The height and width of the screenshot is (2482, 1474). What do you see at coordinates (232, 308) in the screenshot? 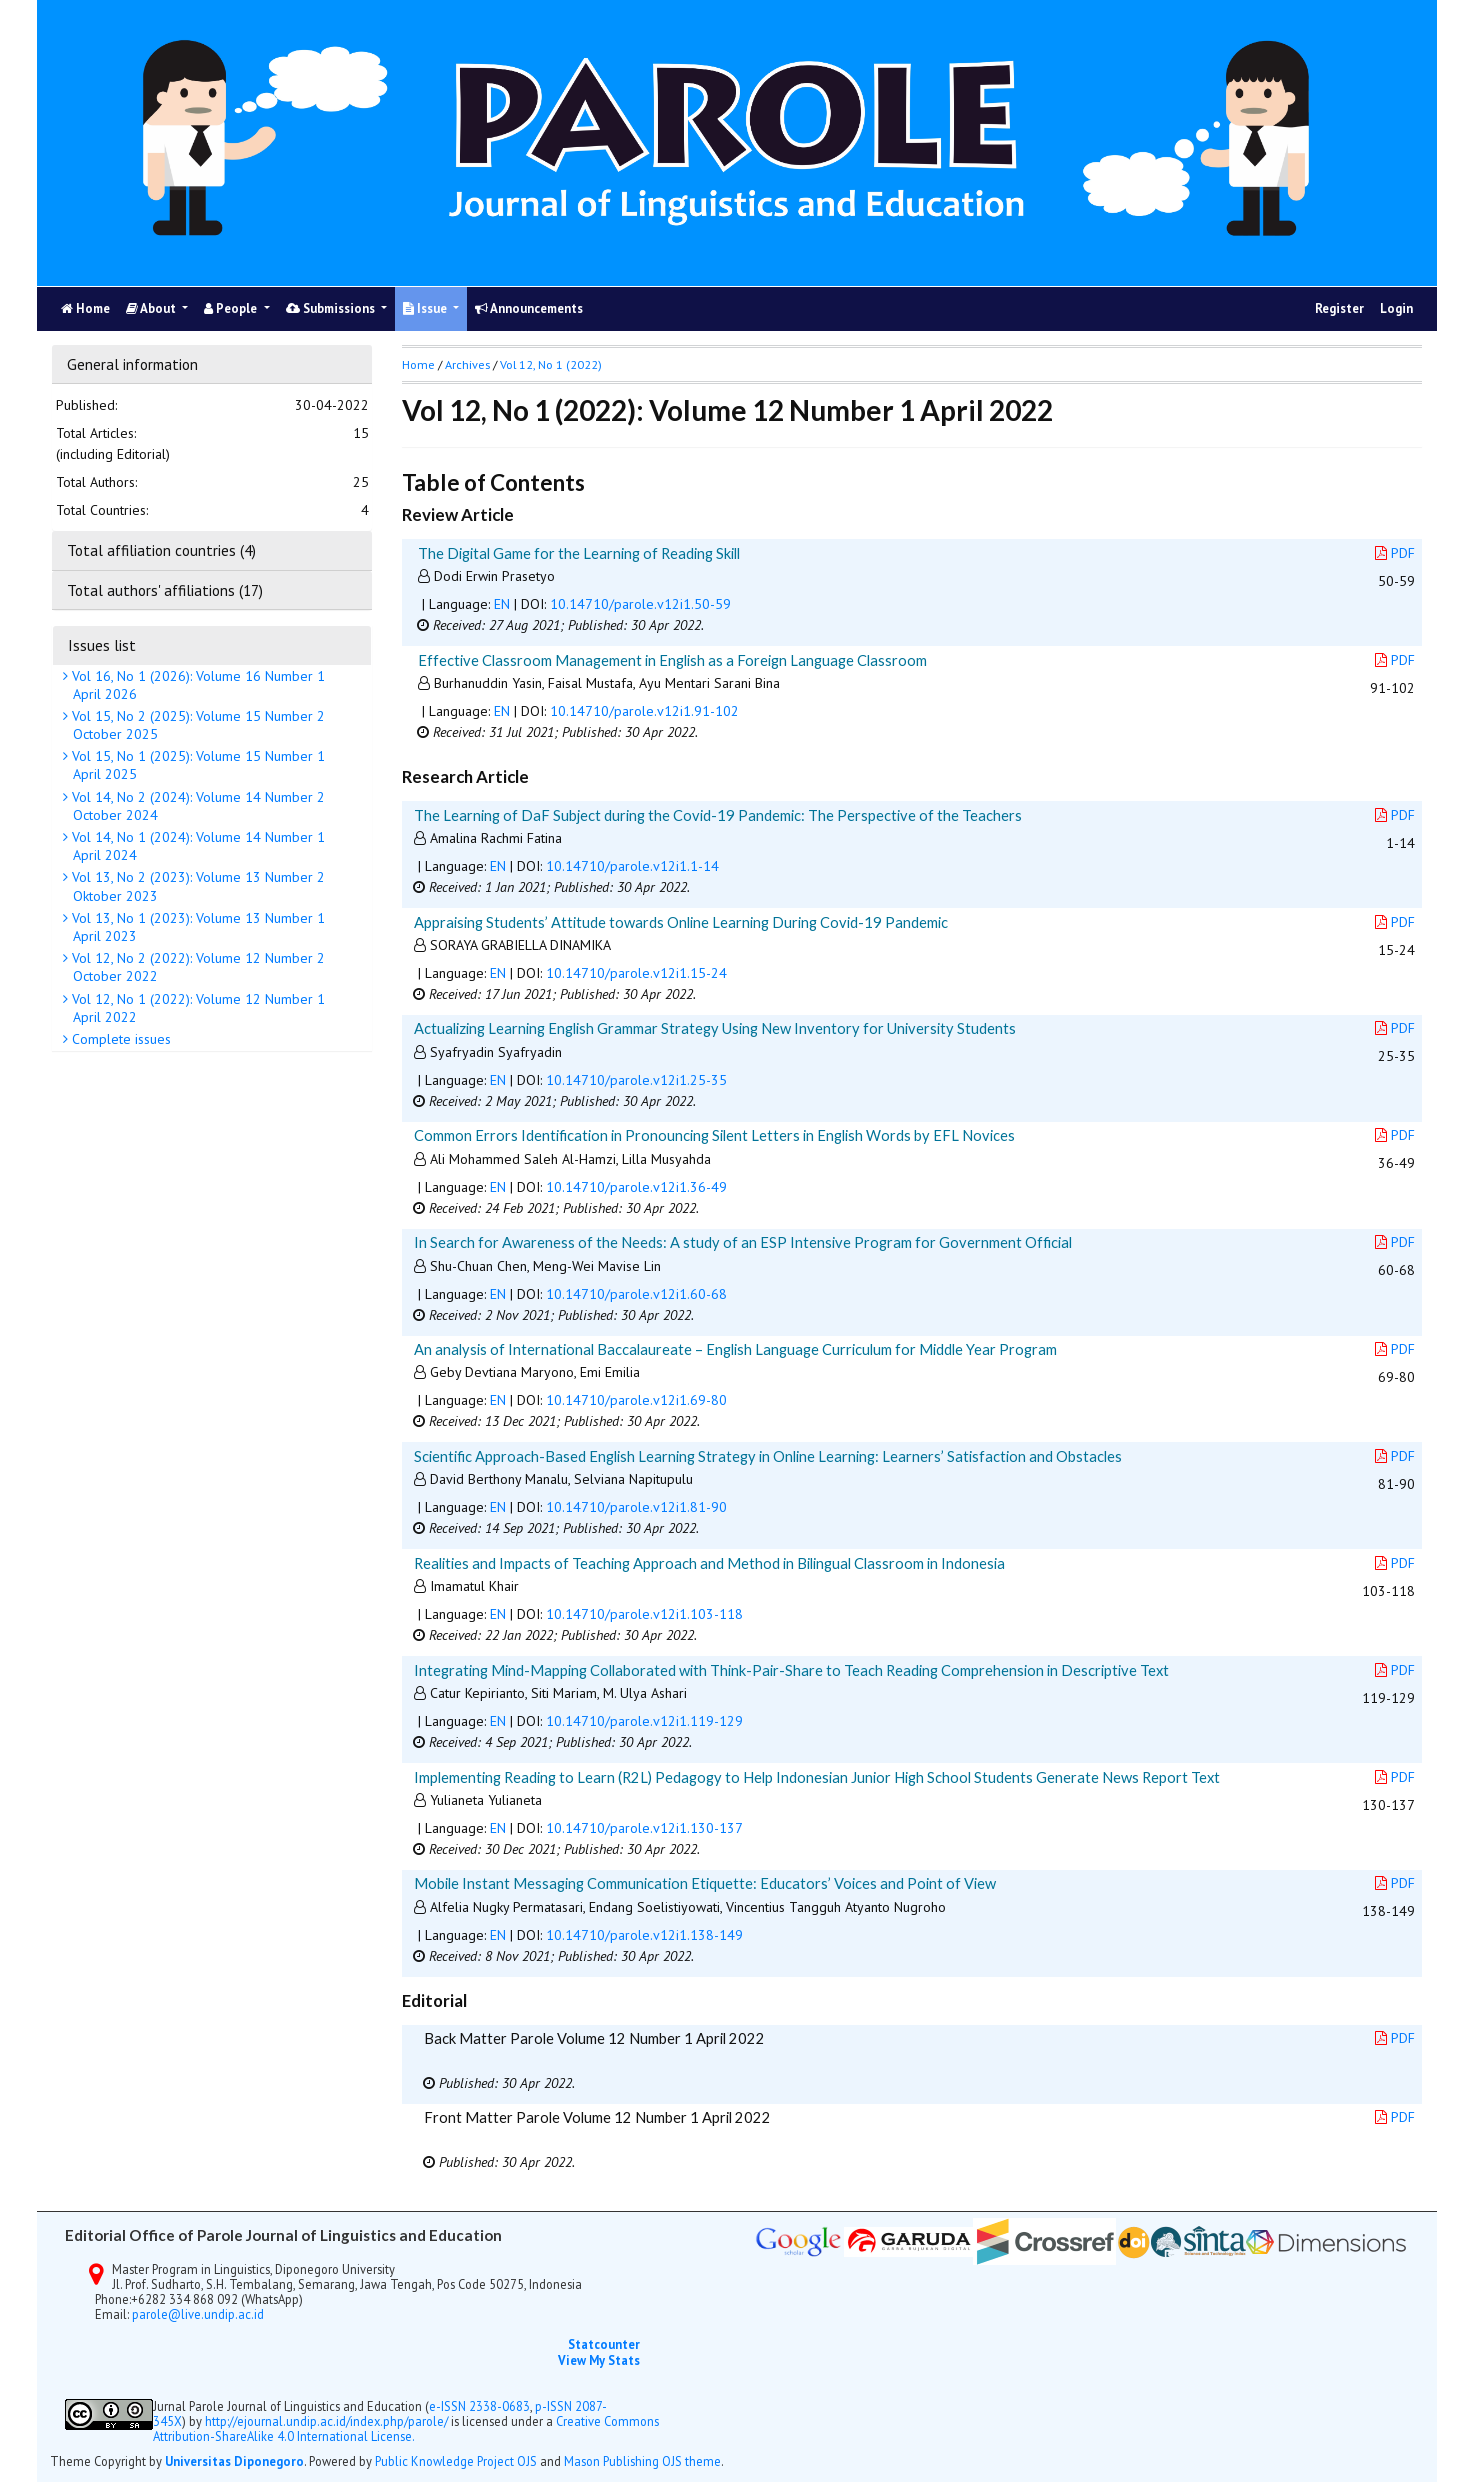
I see `People` at bounding box center [232, 308].